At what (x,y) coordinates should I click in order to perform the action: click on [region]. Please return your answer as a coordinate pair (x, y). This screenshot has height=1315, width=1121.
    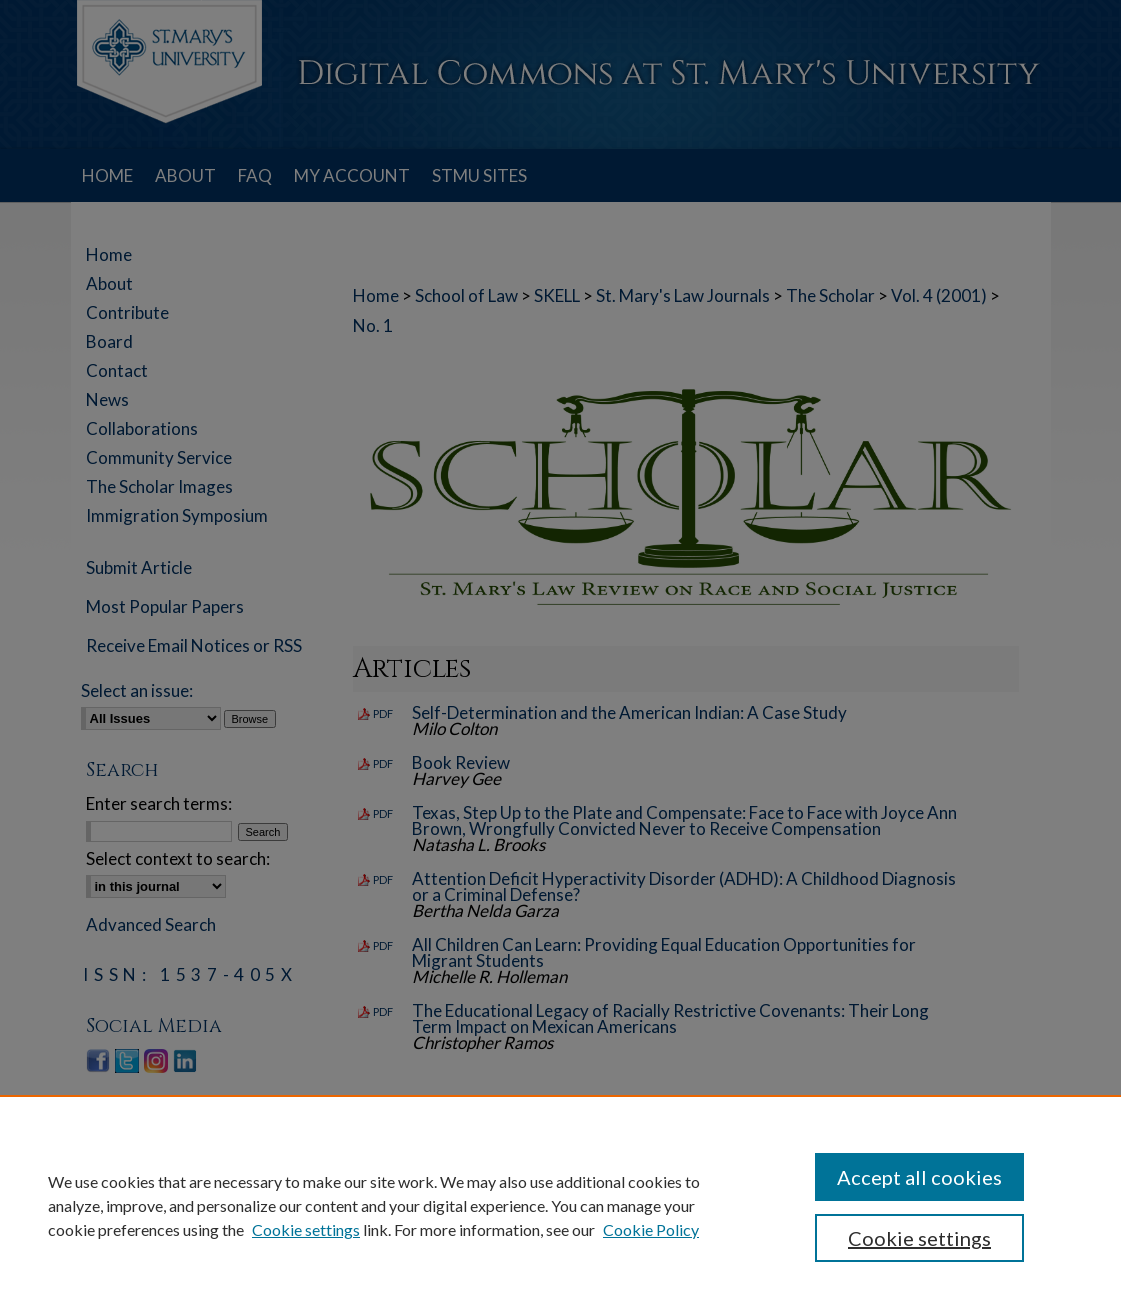
    Looking at the image, I should click on (560, 1205).